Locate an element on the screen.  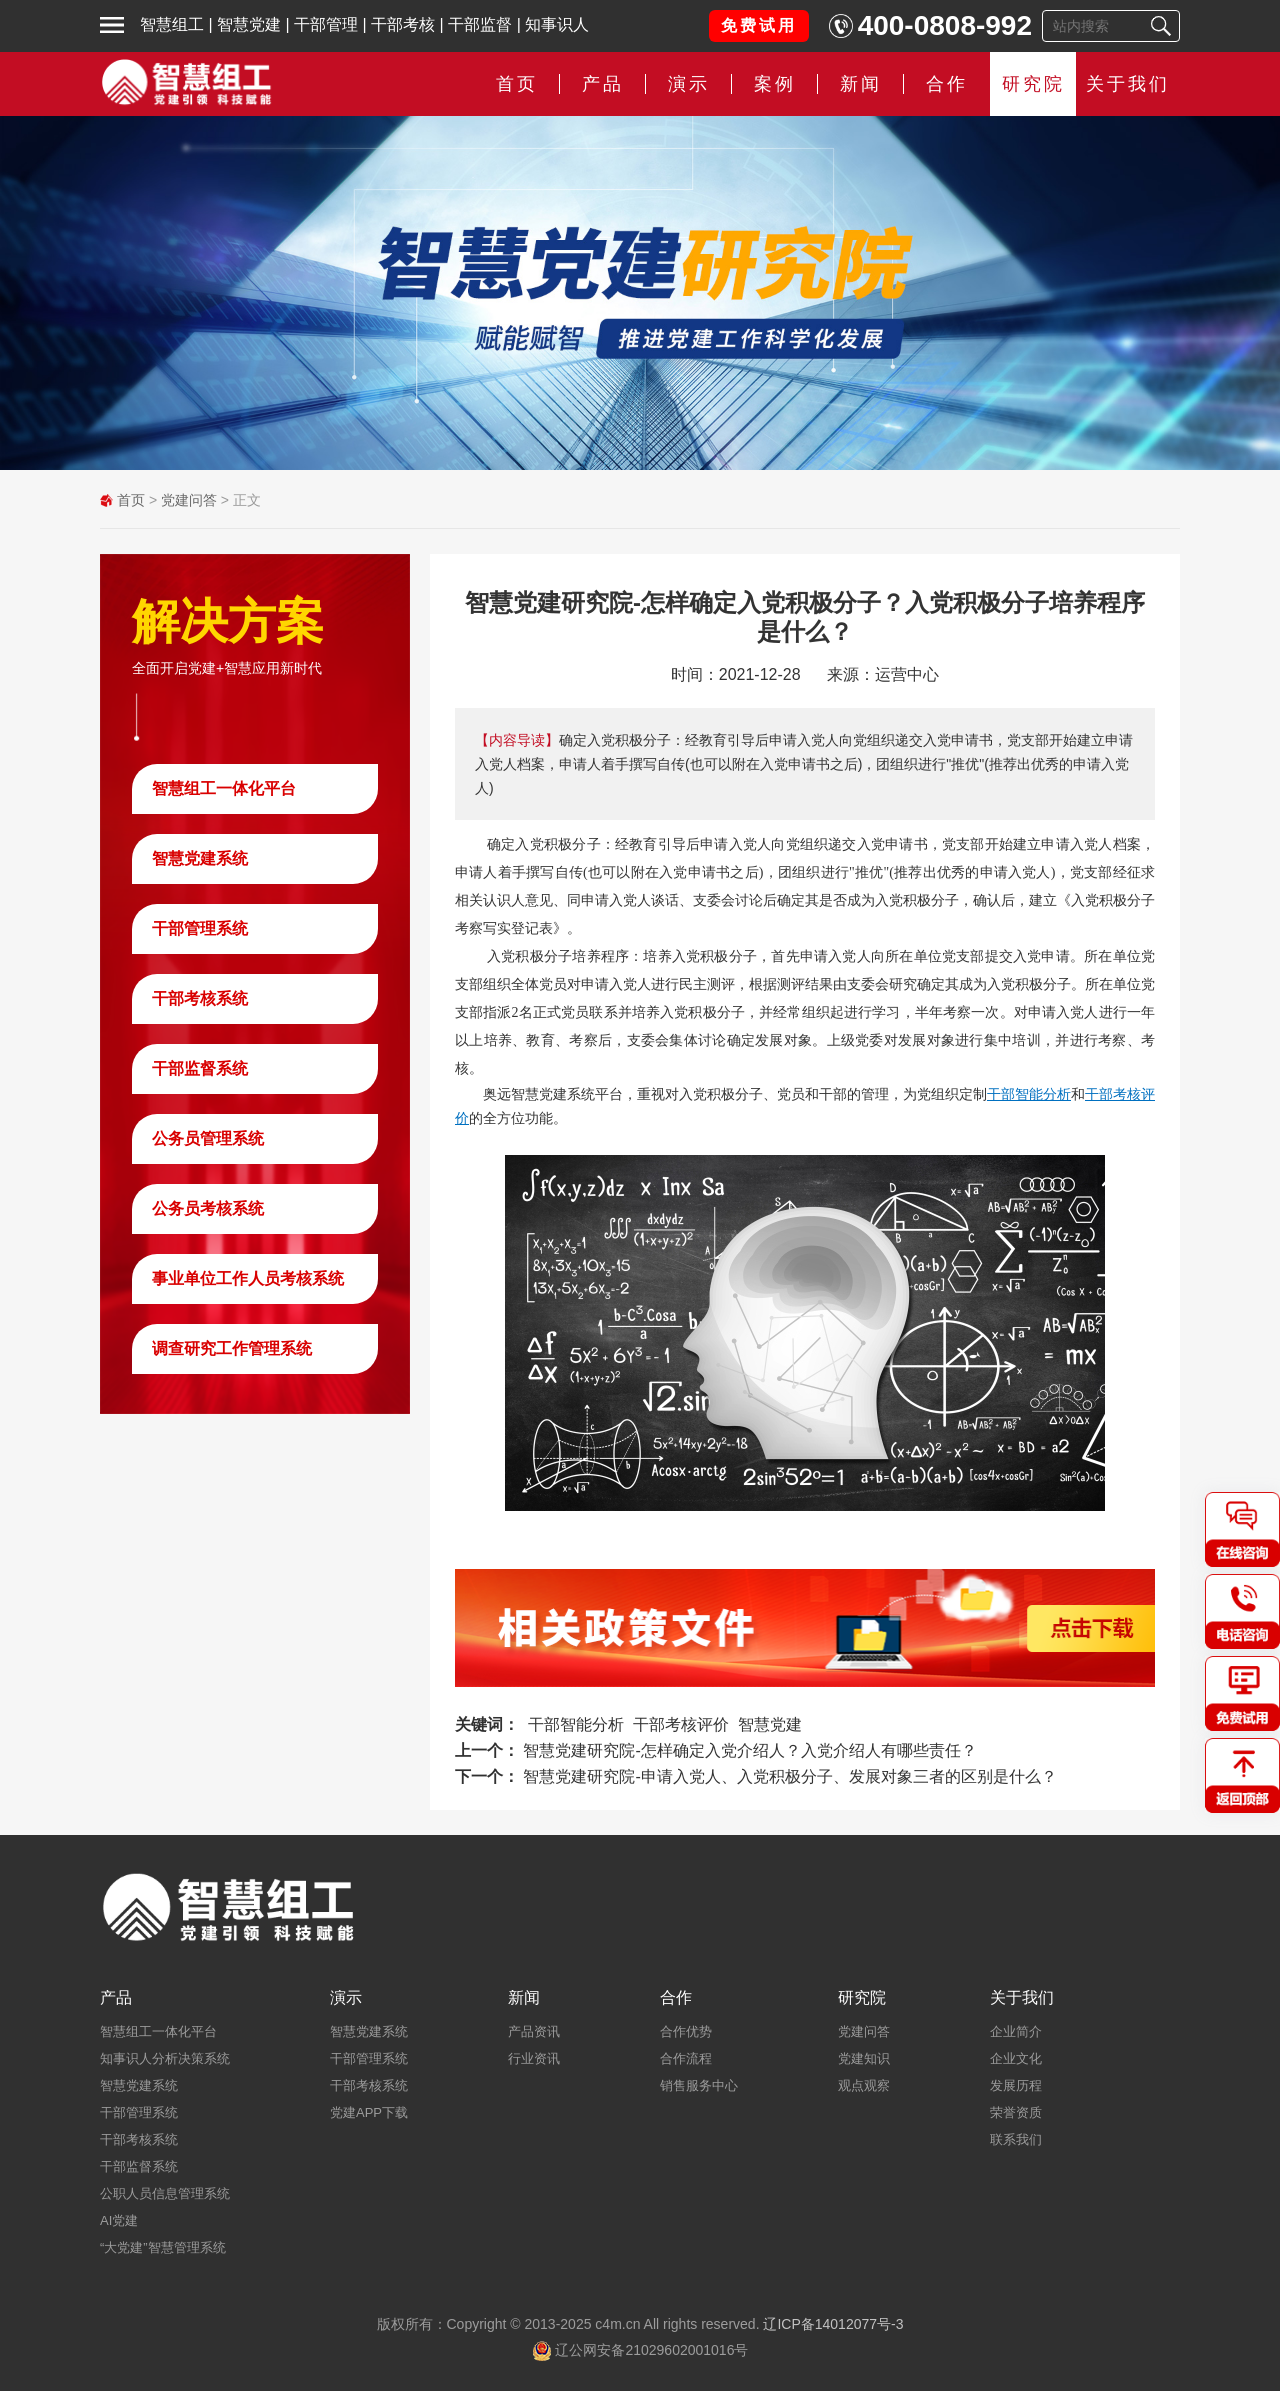
观点观察 is located at coordinates (864, 2085).